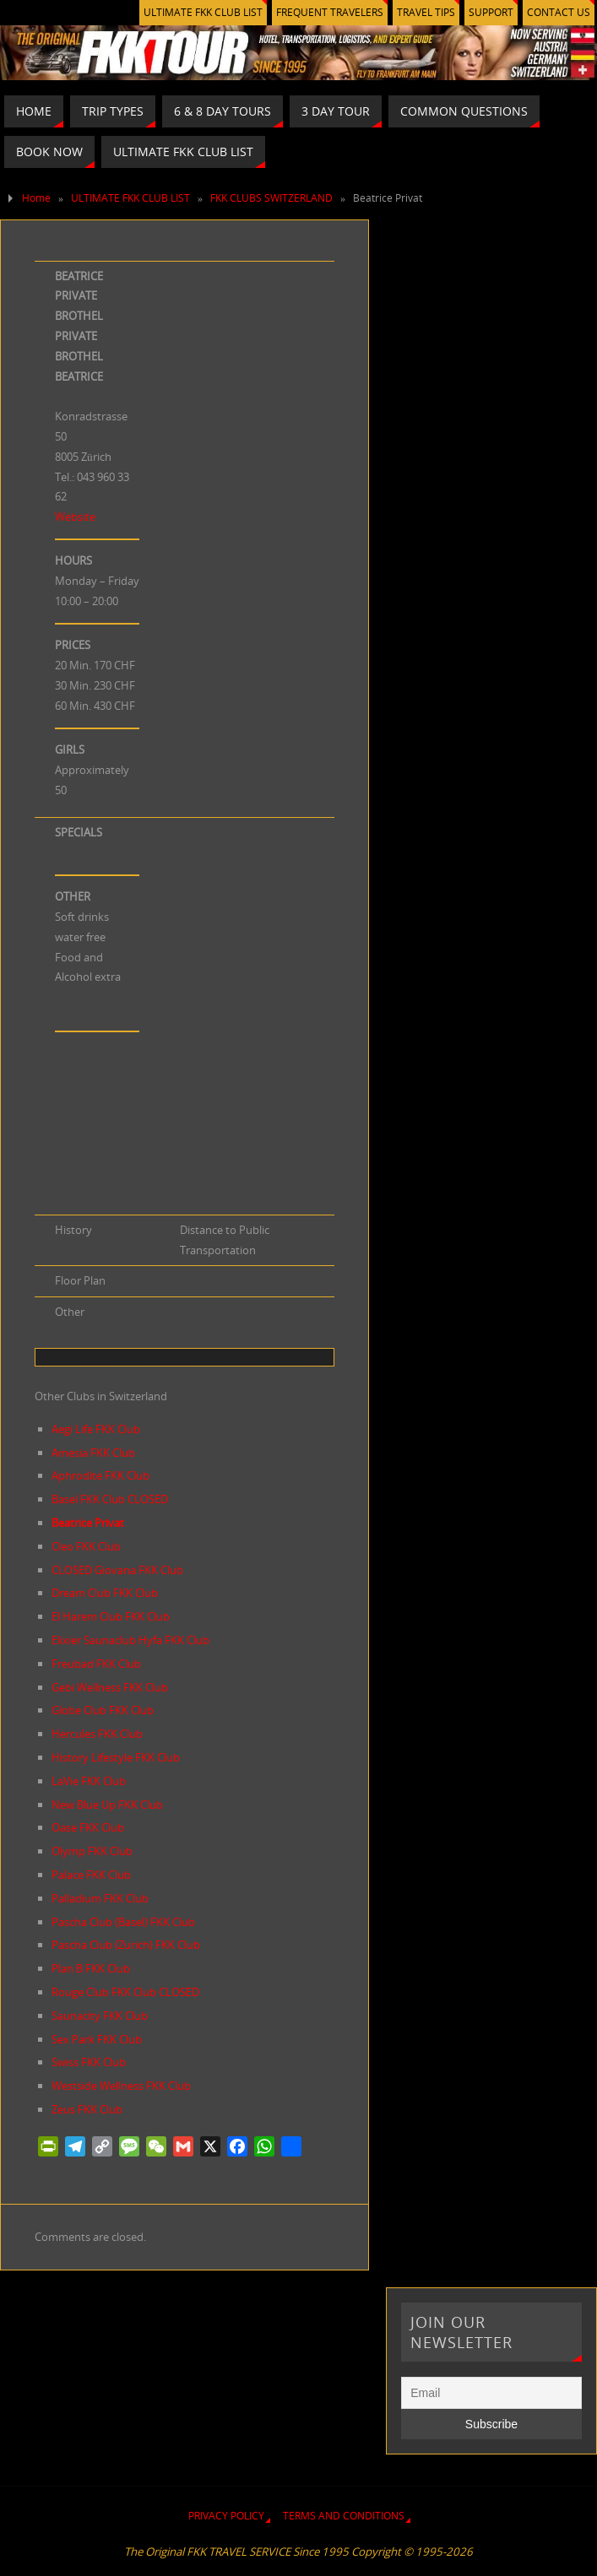 This screenshot has width=597, height=2576. I want to click on Sex Park FKK Club, so click(97, 2039).